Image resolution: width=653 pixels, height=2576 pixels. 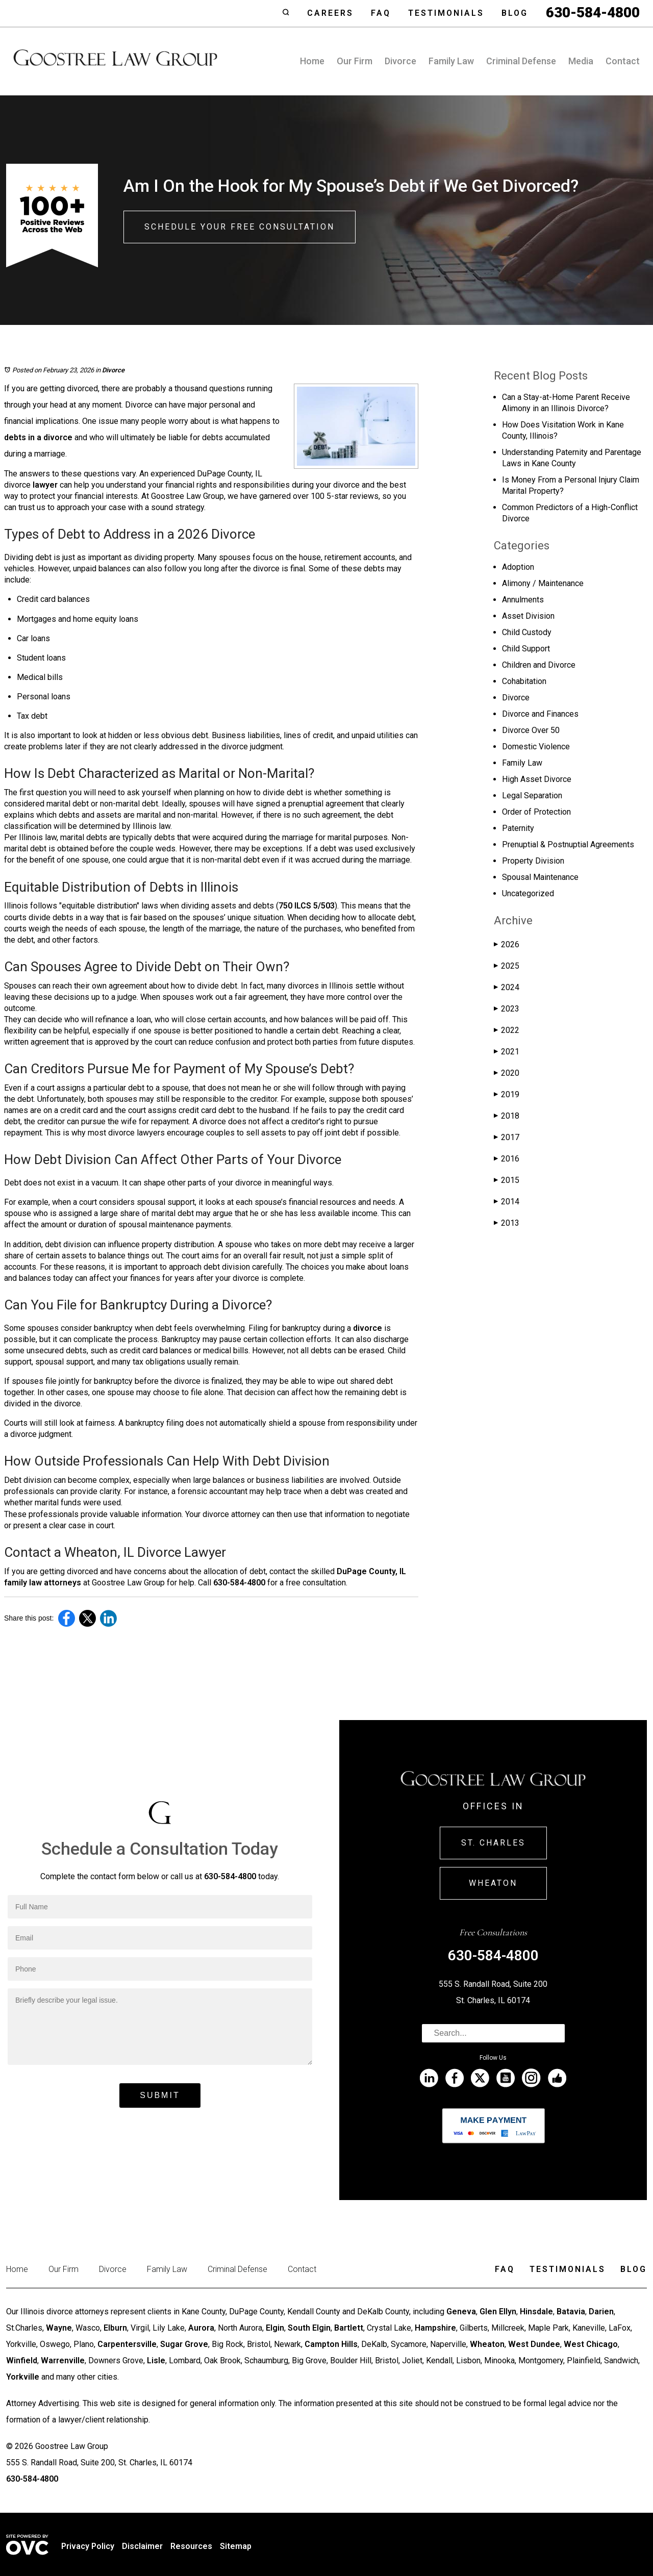 I want to click on Children and Divorce, so click(x=538, y=665).